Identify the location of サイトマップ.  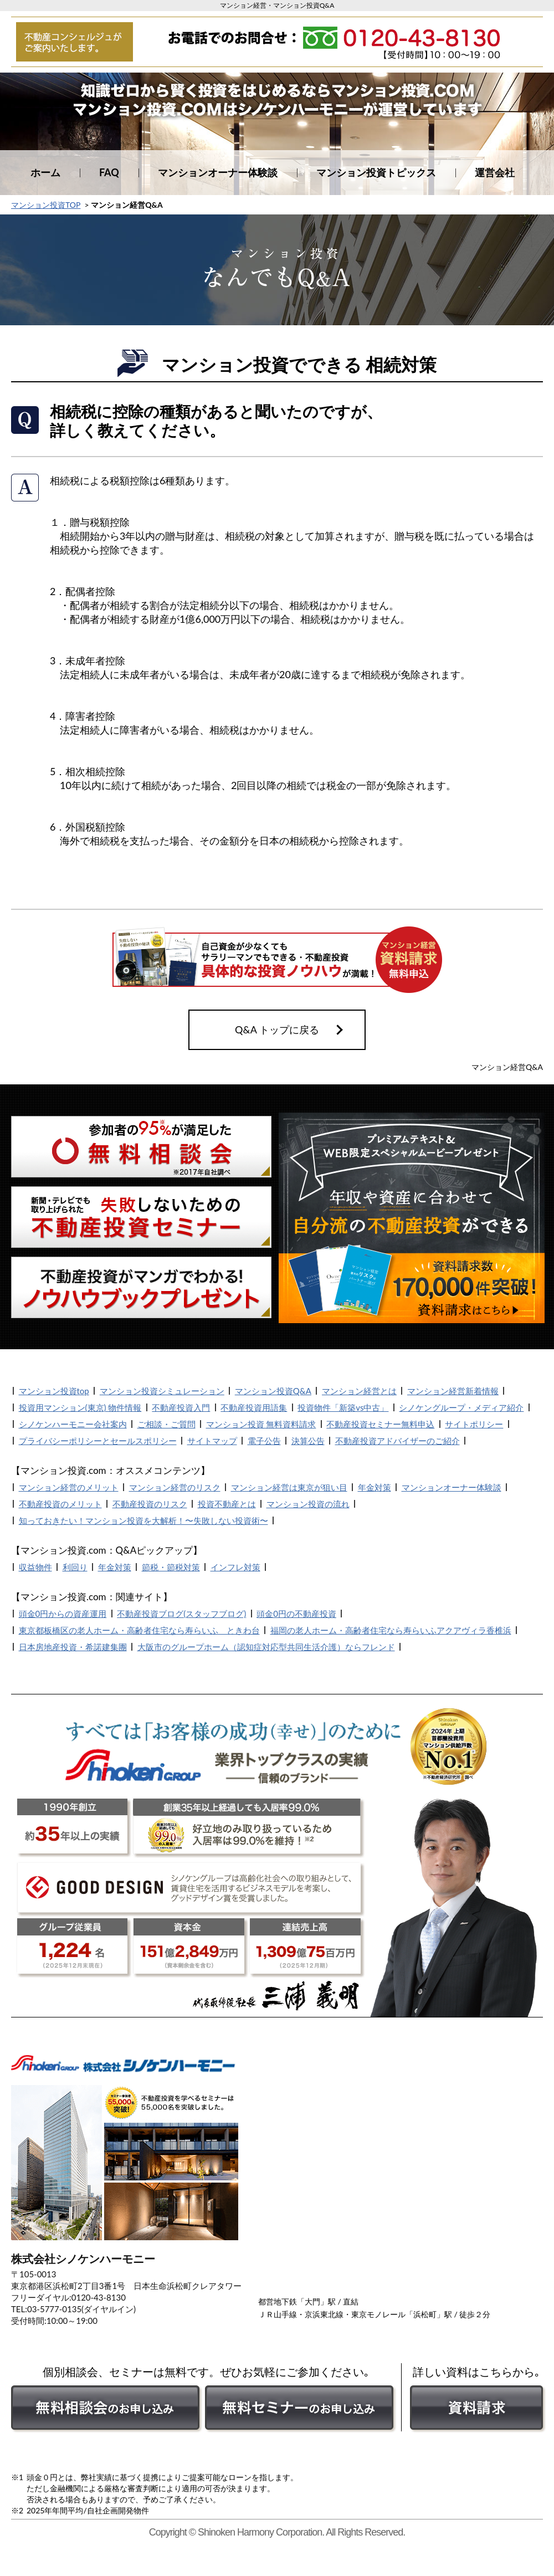
(212, 1441).